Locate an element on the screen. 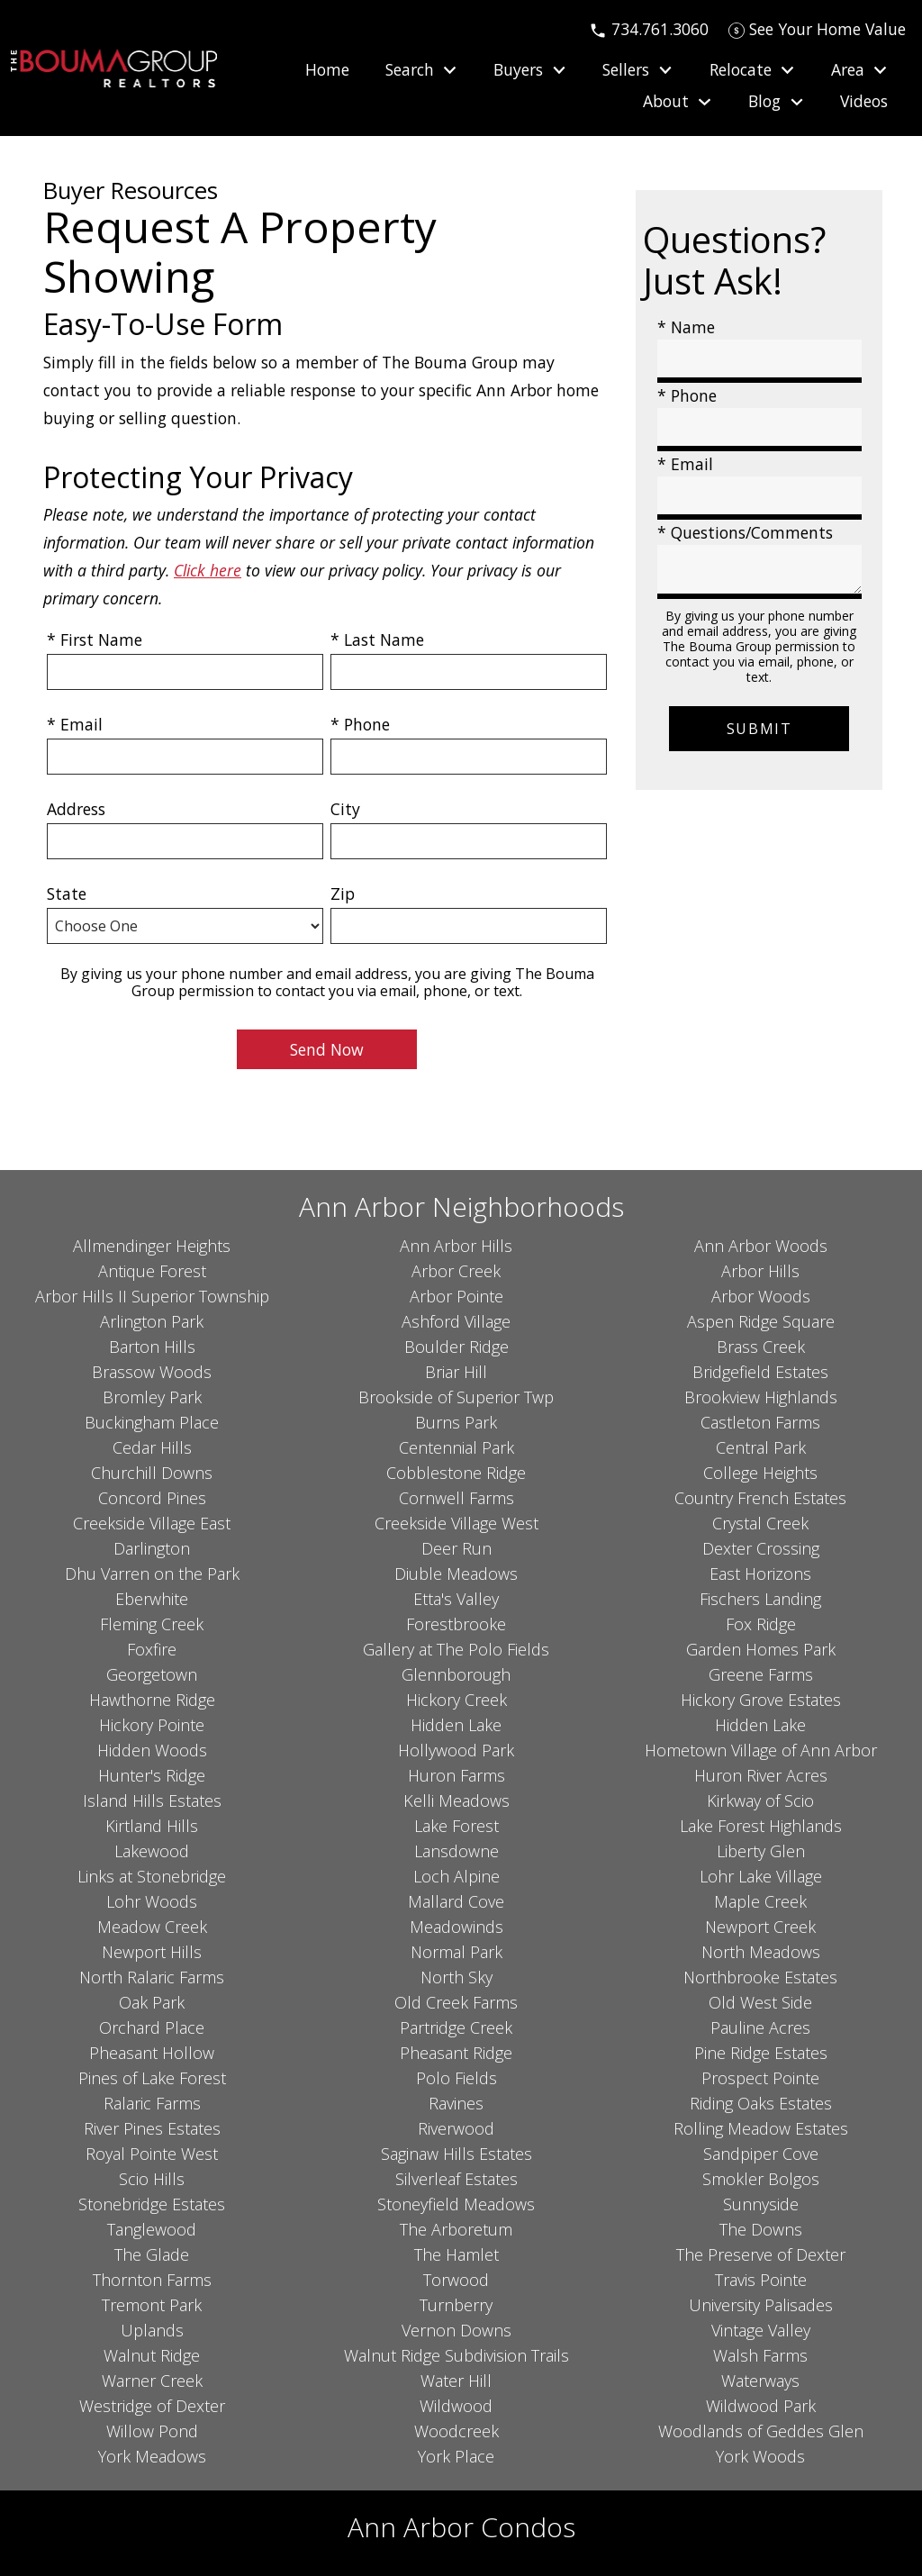 This screenshot has width=922, height=2576. Vernon Downs is located at coordinates (456, 2330).